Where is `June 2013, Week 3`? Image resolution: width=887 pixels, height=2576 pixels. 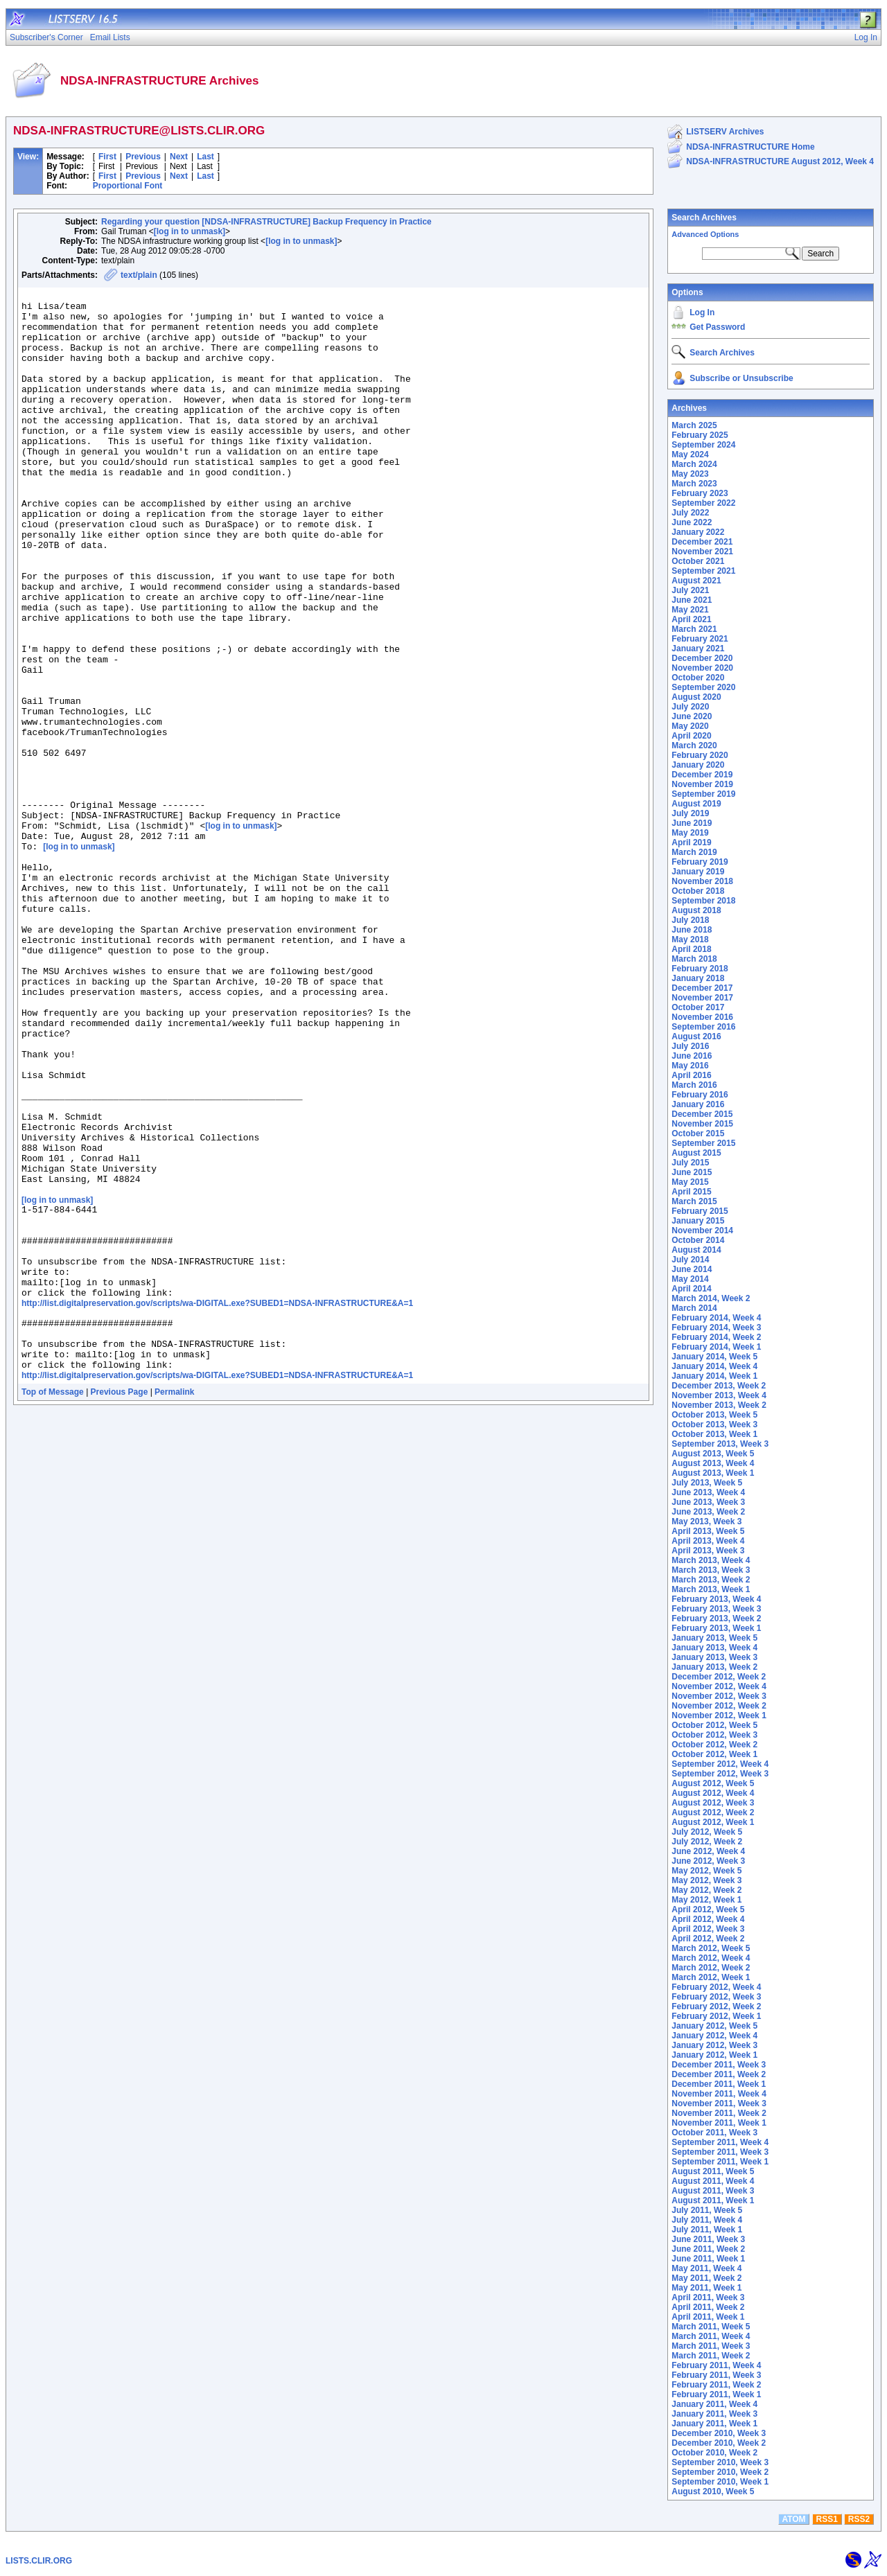 June 2013, Week 3 is located at coordinates (708, 1502).